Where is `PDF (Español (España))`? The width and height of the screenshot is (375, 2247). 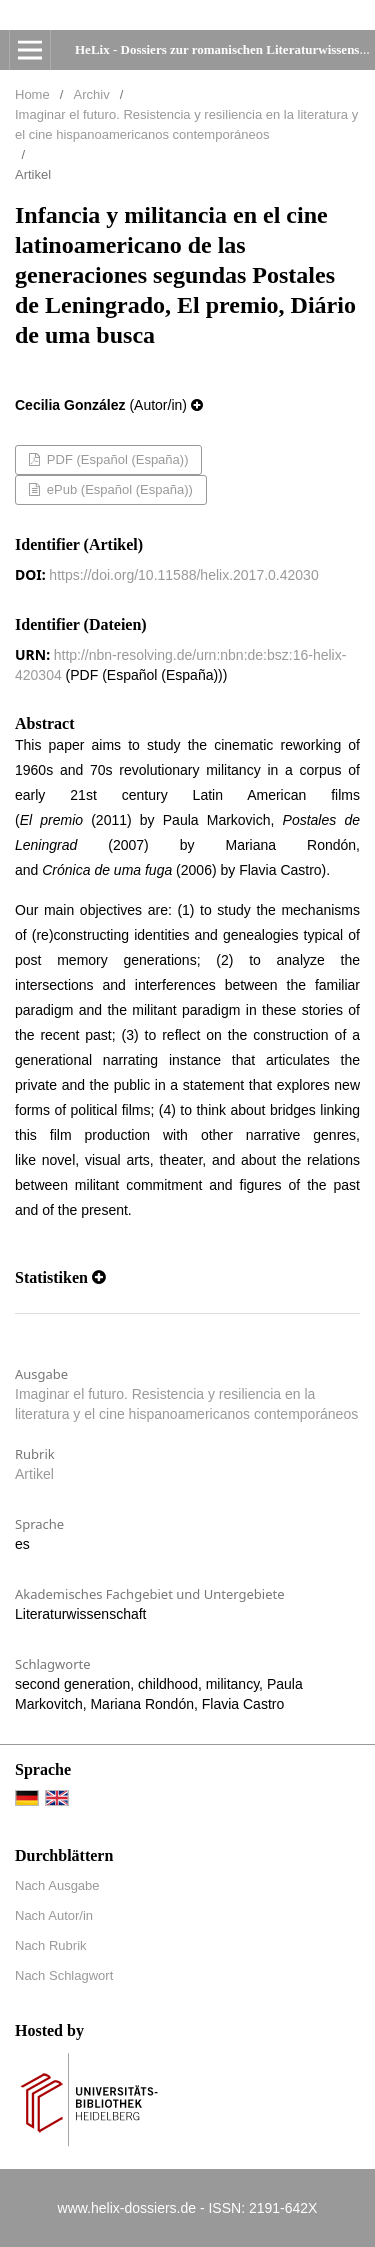
PDF (Español (España)) is located at coordinates (115, 459).